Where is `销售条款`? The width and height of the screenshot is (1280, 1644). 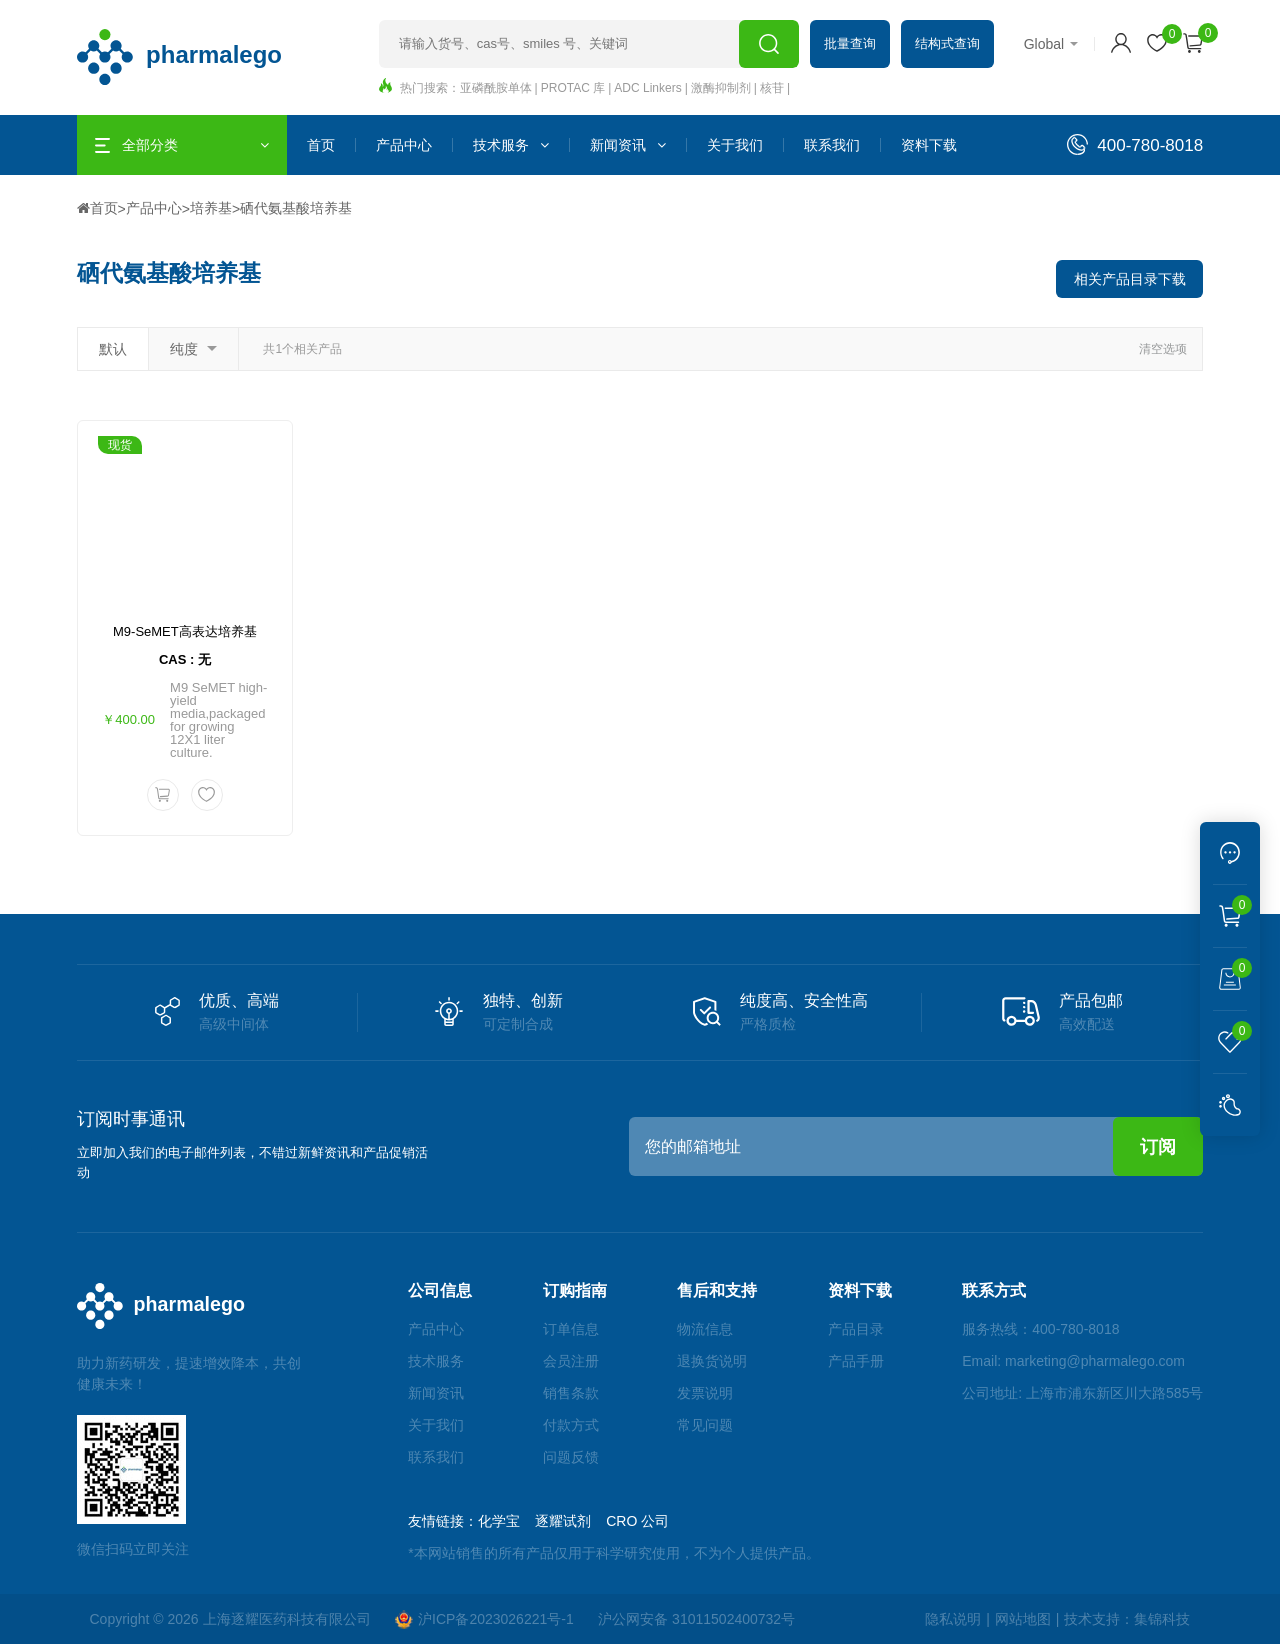 销售条款 is located at coordinates (576, 1394).